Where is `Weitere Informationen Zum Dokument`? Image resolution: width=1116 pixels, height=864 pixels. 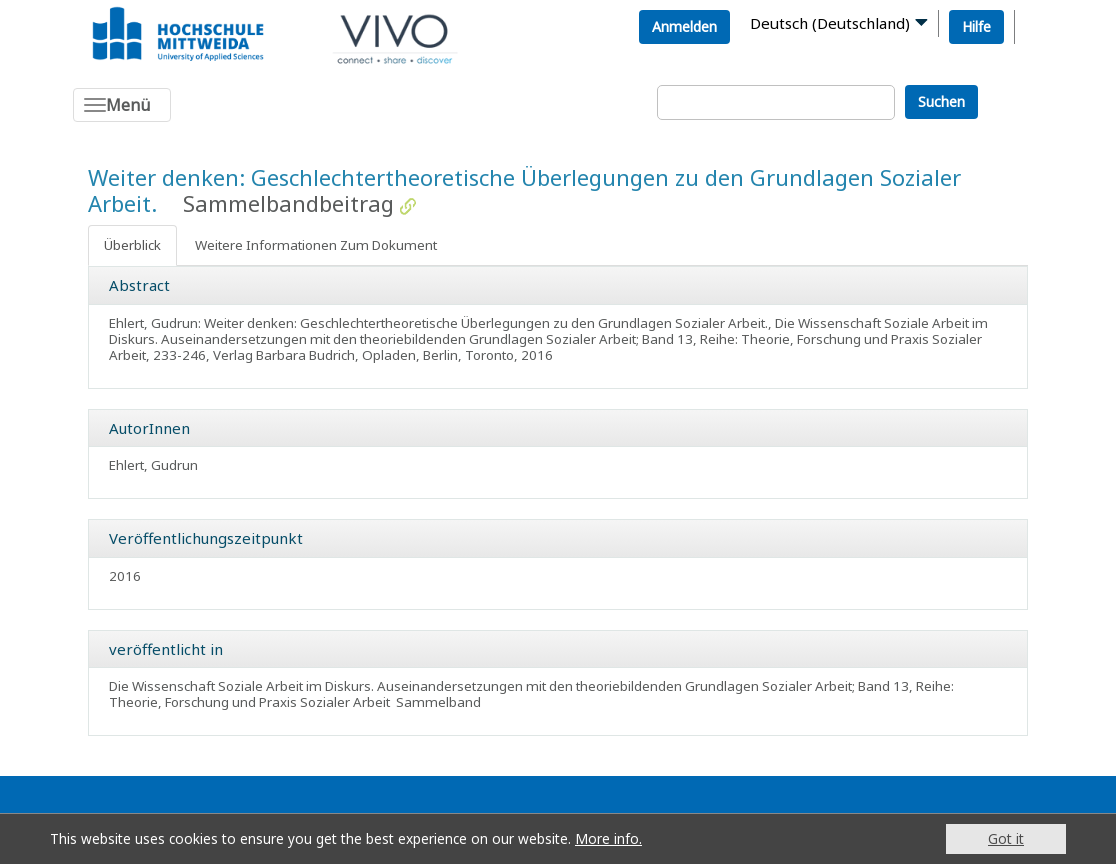
Weitere Informationen Zum Dokument is located at coordinates (316, 245).